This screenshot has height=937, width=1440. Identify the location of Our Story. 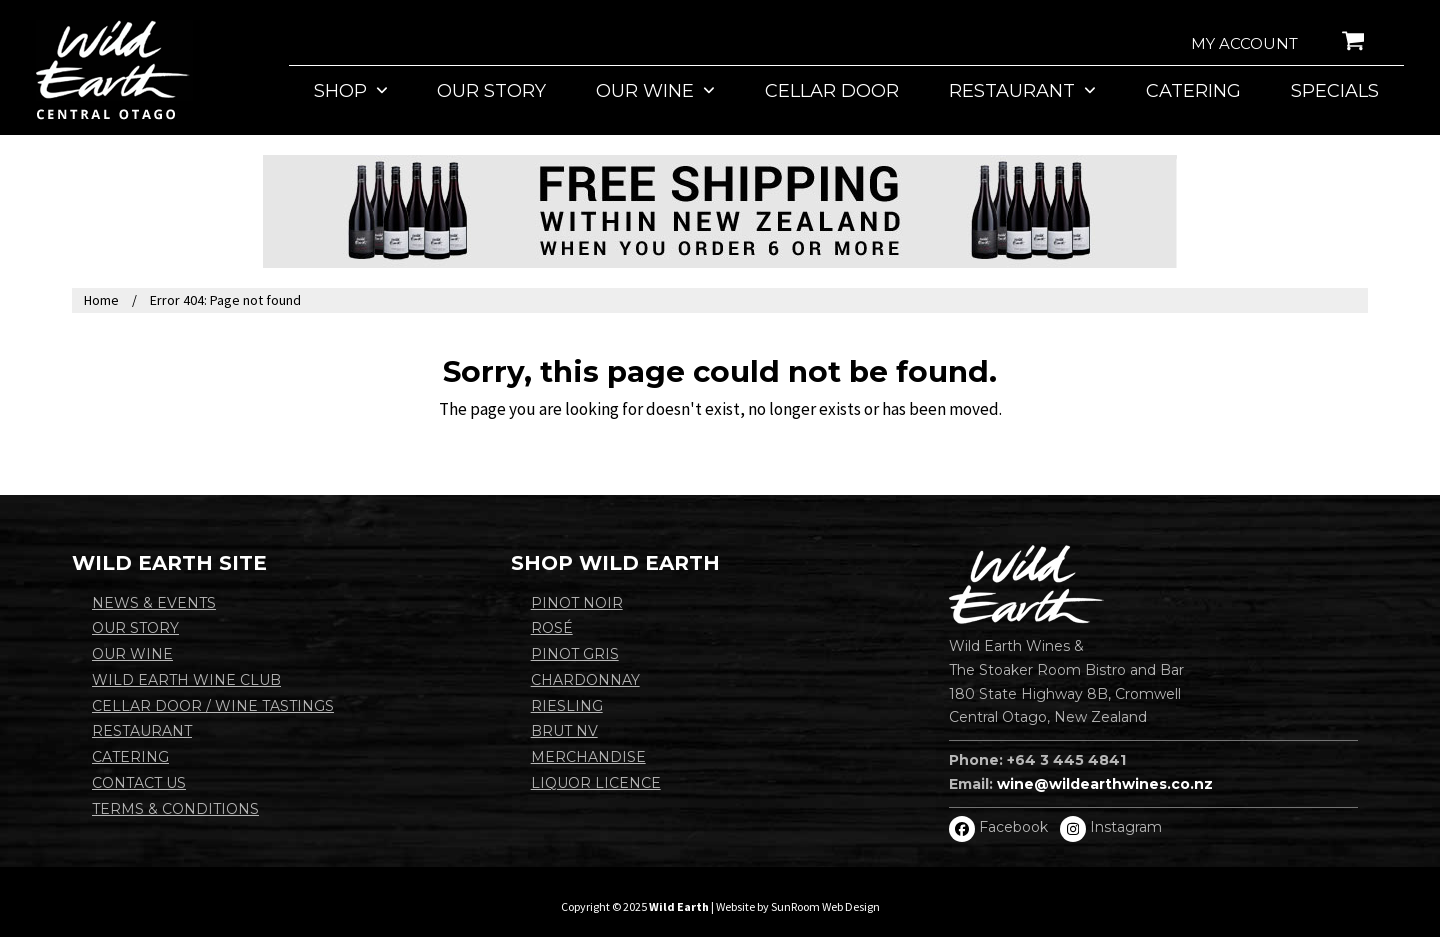
(135, 628).